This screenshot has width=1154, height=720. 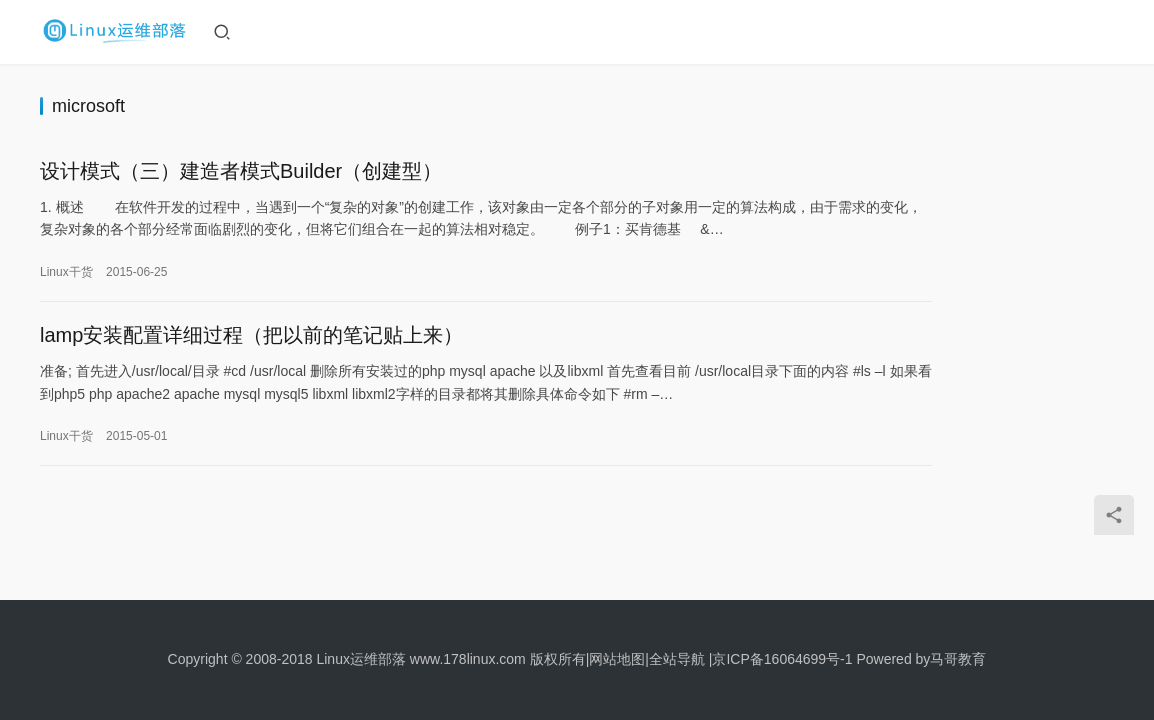 I want to click on 京ICP备16064699号-1, so click(x=782, y=659).